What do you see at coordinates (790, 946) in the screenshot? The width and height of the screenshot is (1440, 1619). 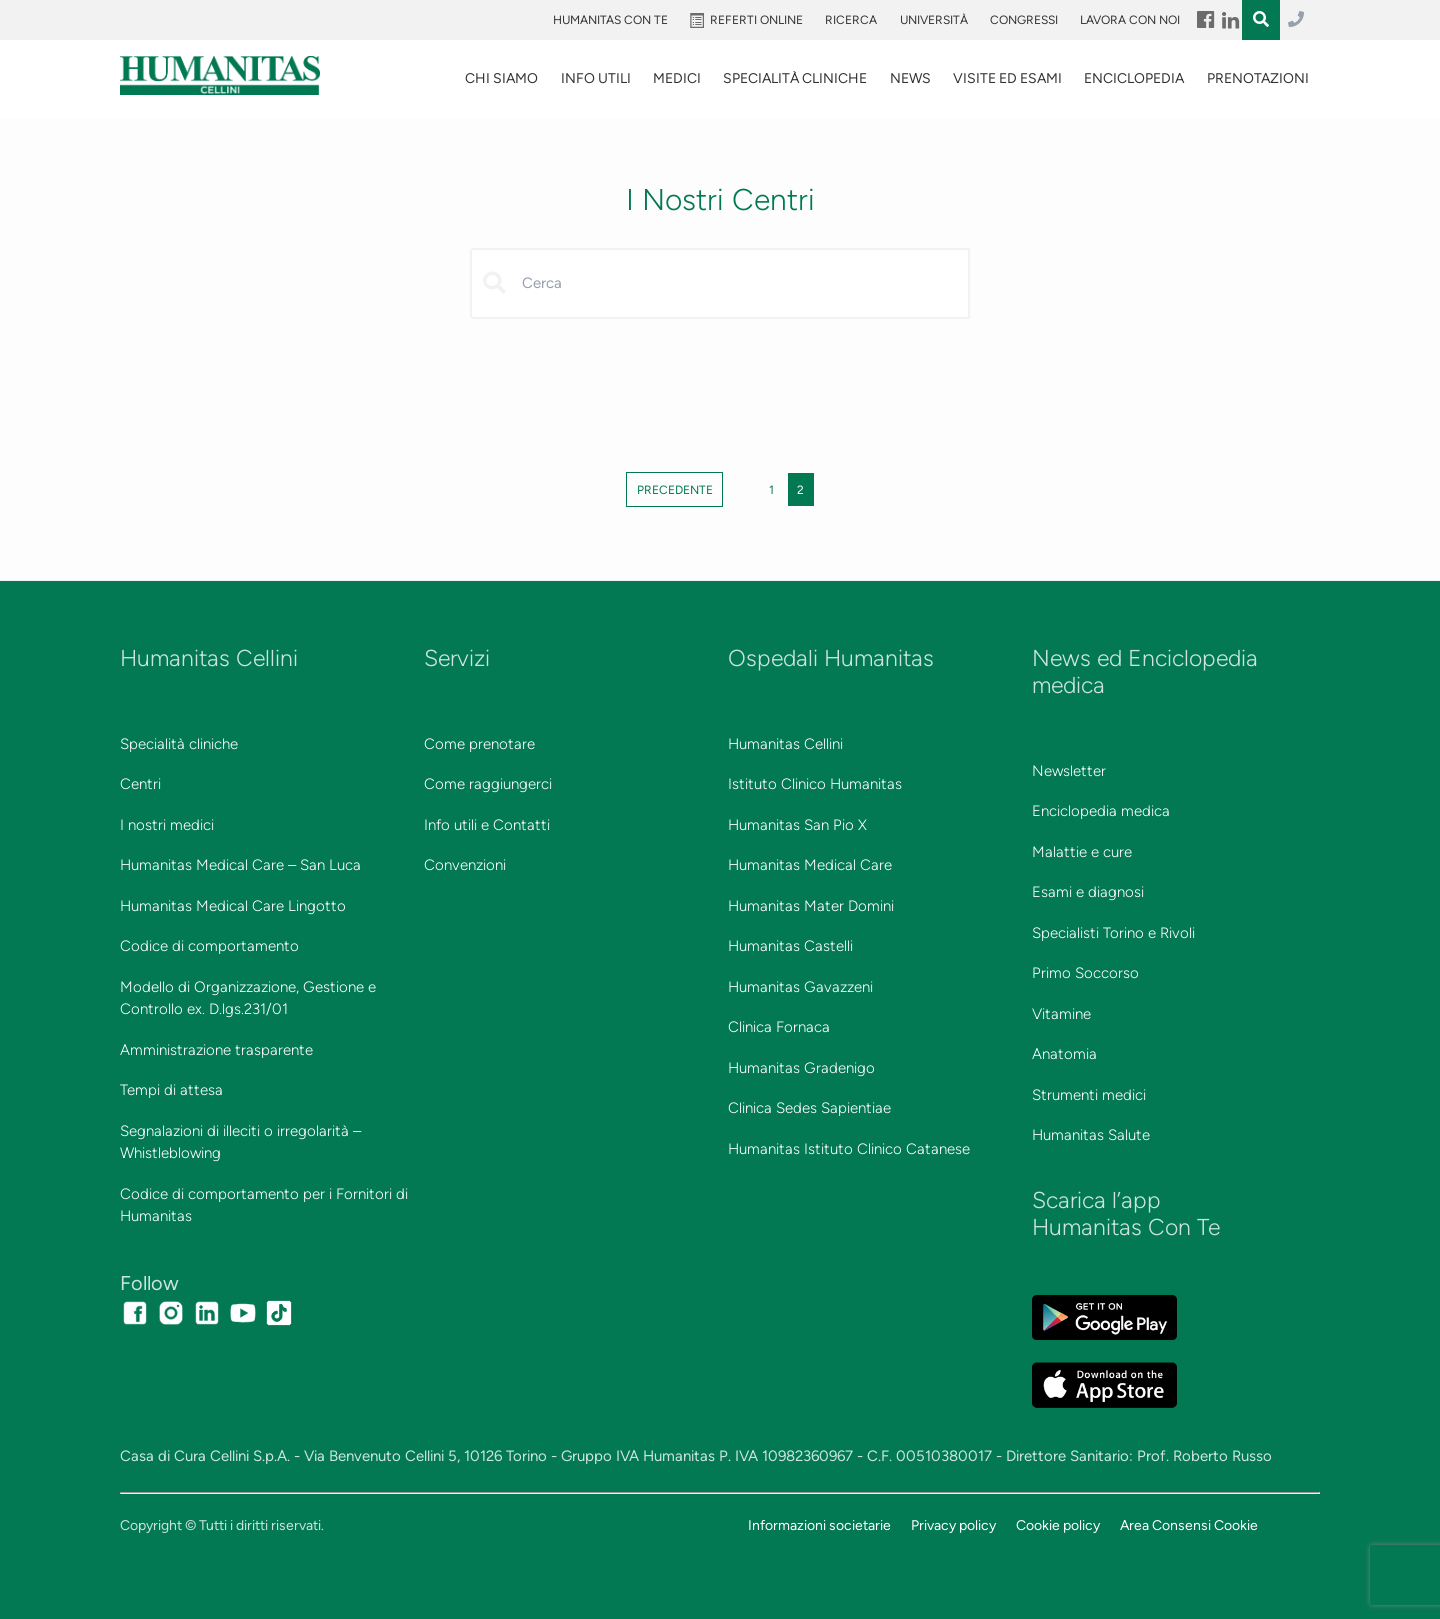 I see `Humanitas Castelli` at bounding box center [790, 946].